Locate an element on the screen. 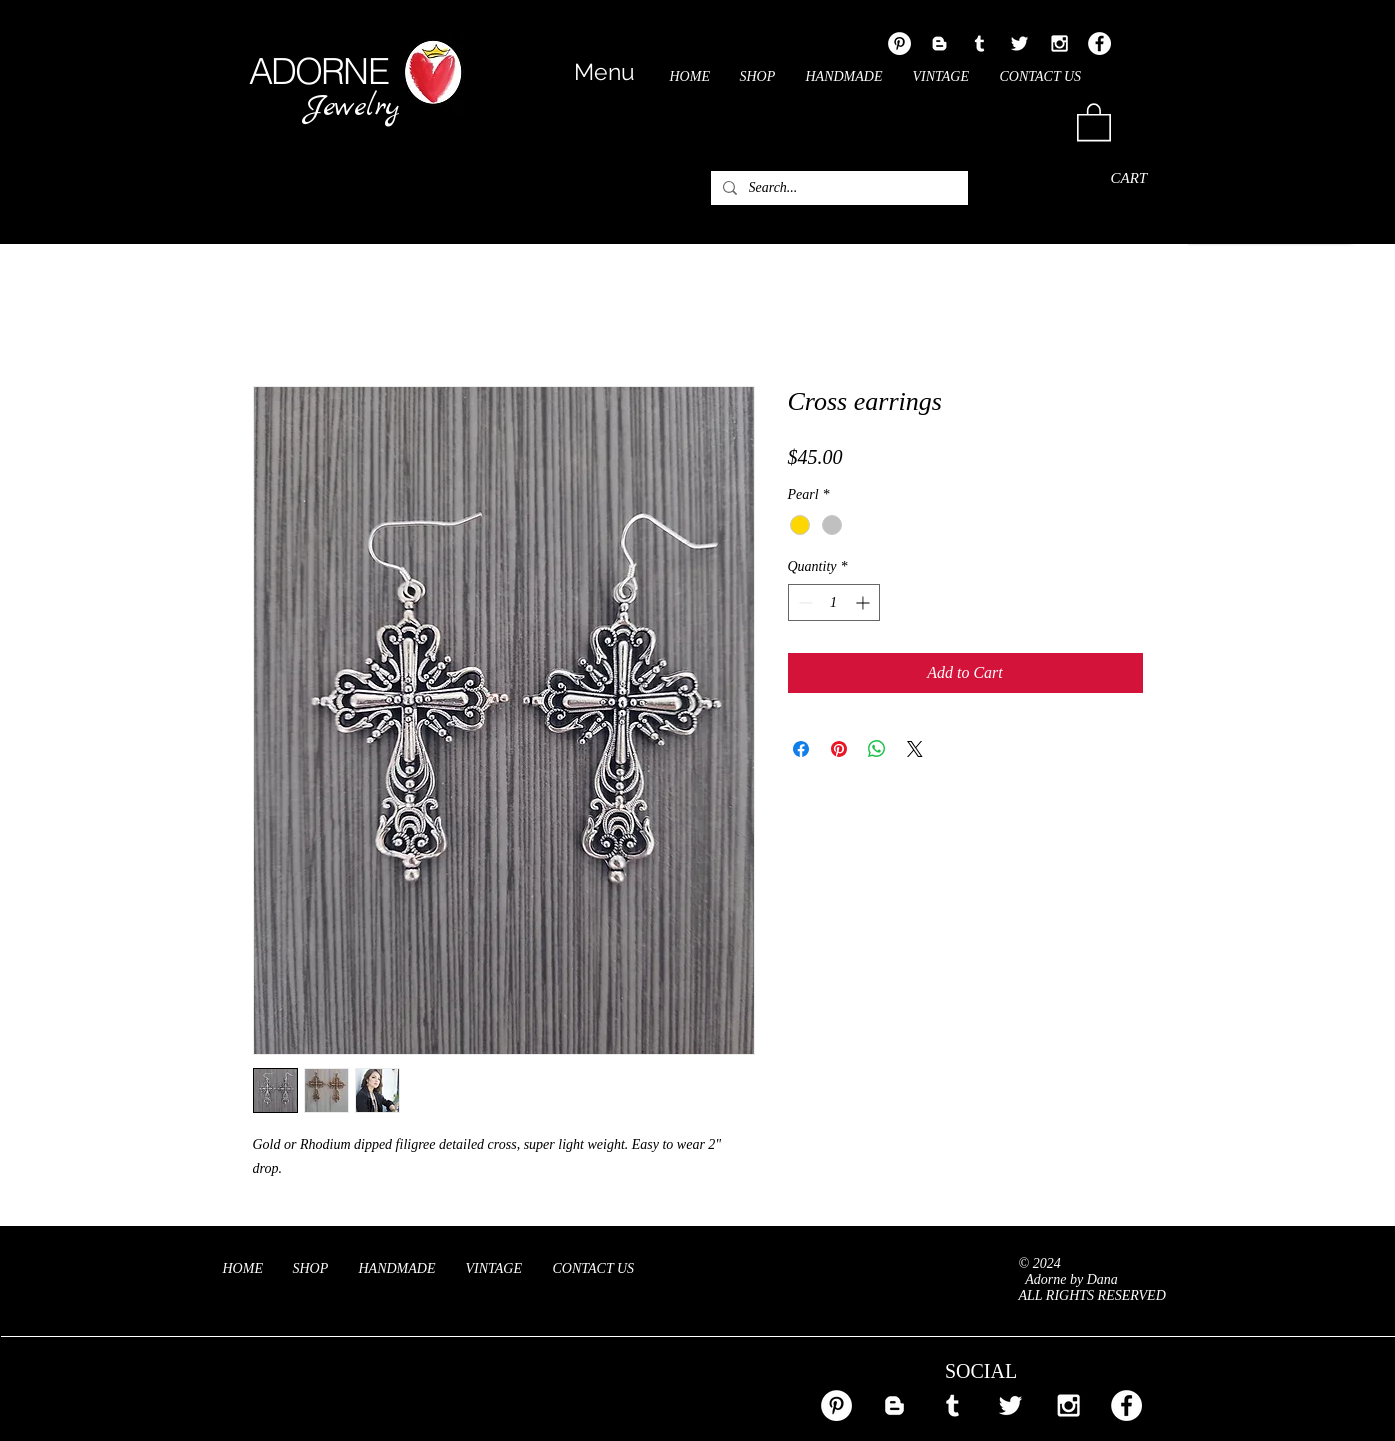 This screenshot has width=1395, height=1441. [Pin on Pinterest] is located at coordinates (839, 749).